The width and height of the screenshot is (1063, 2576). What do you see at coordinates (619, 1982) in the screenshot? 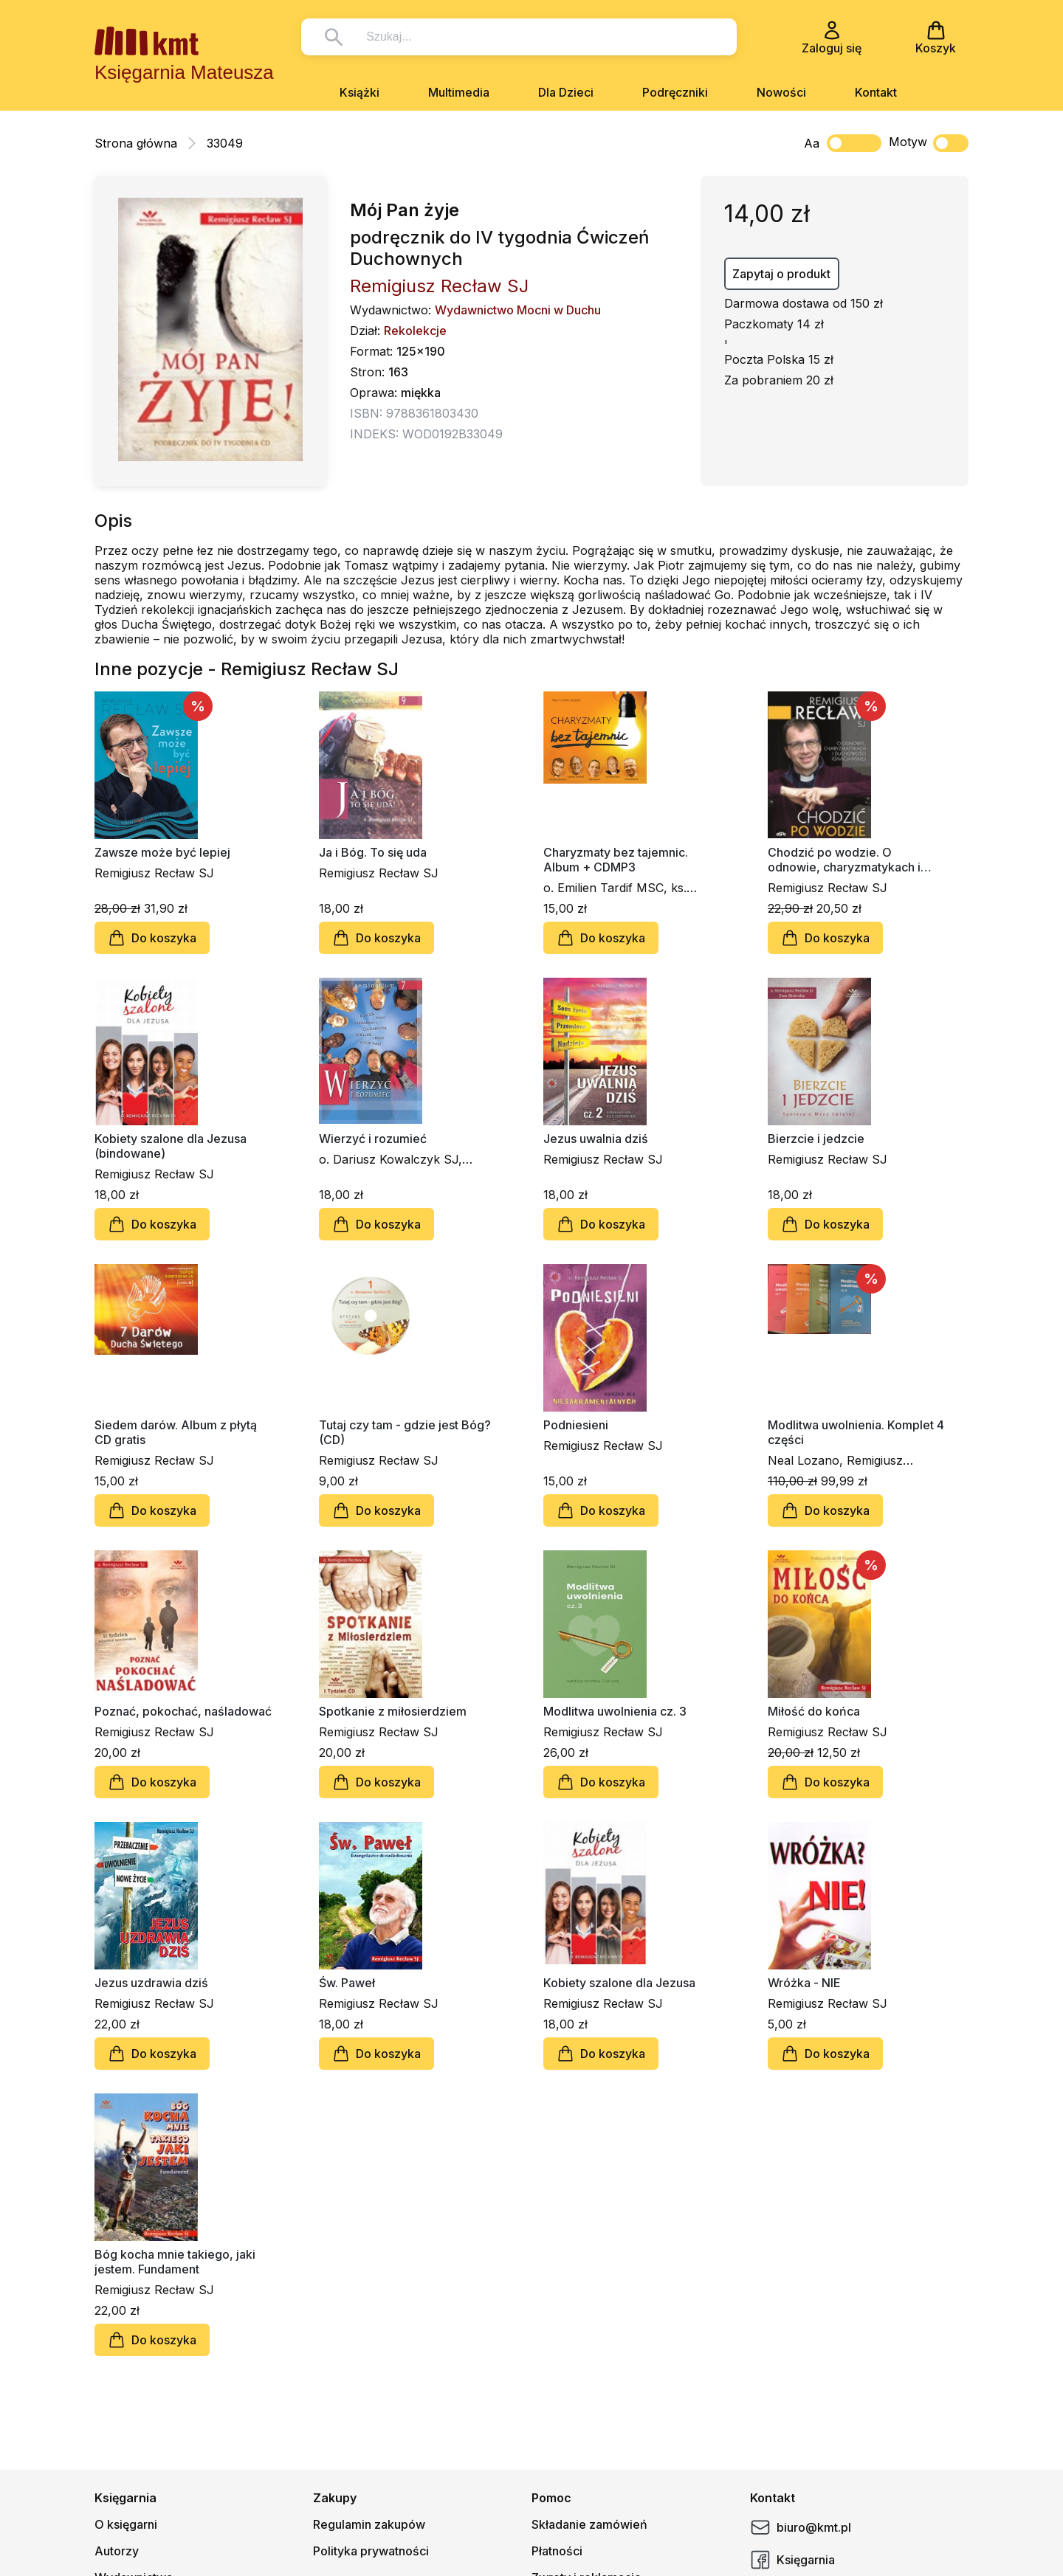
I see `Kobiety szalone dla Jezusa` at bounding box center [619, 1982].